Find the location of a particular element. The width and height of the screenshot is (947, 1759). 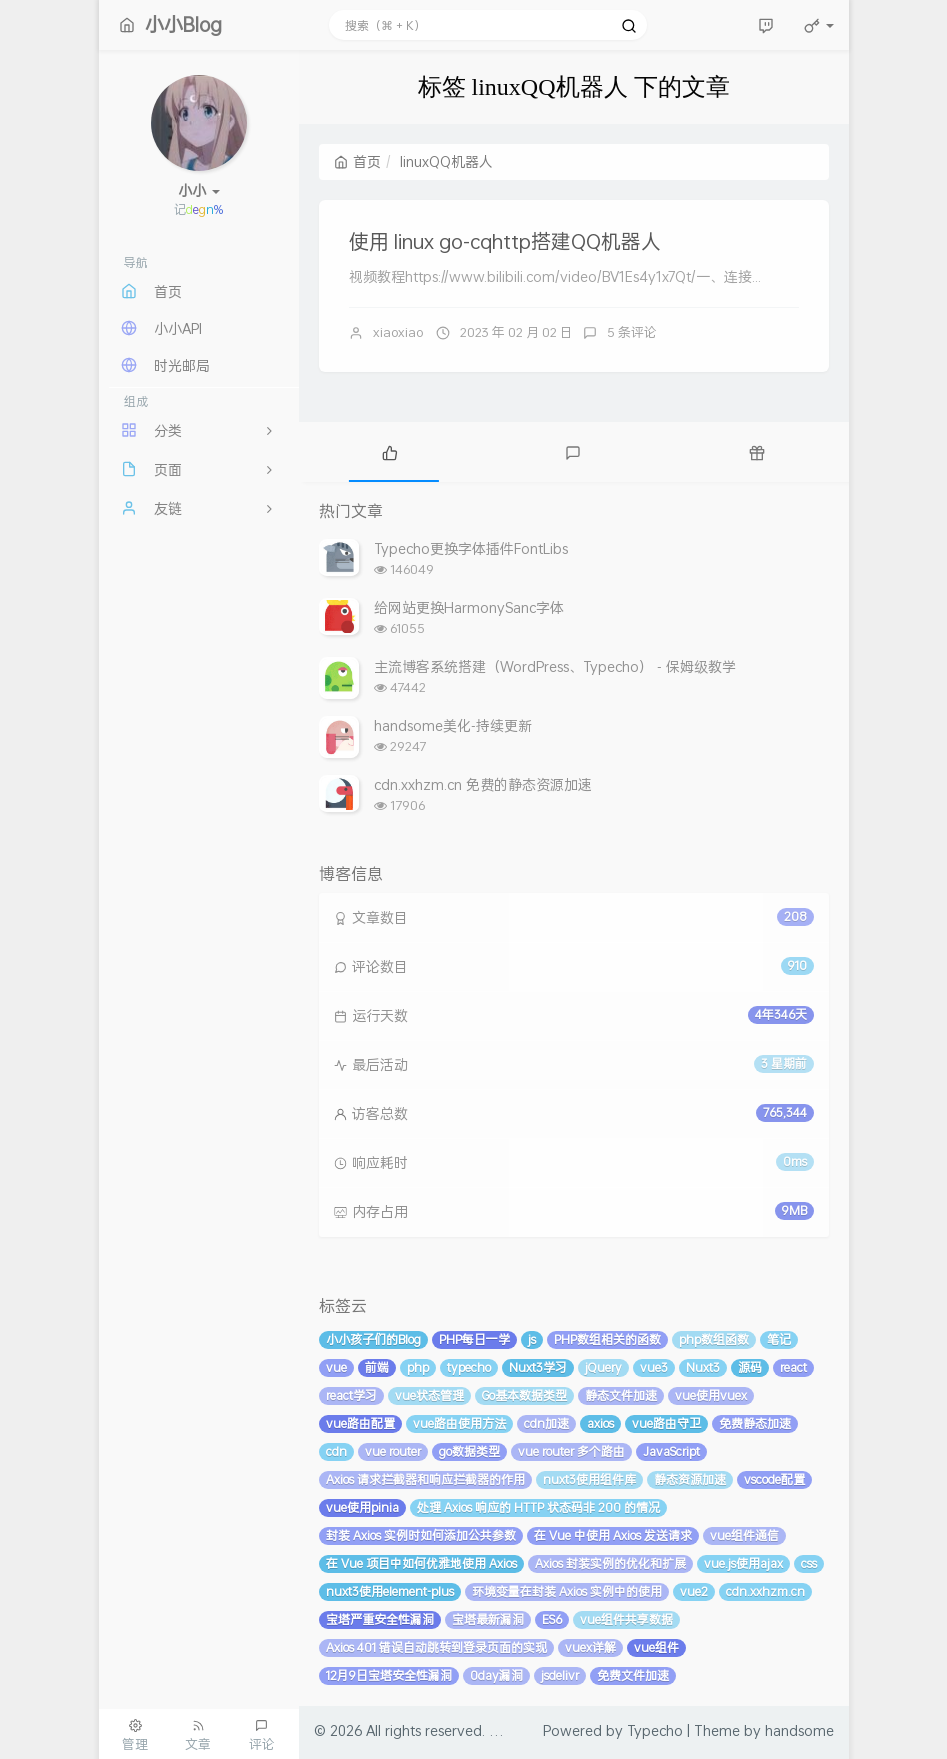

jsdelivr is located at coordinates (560, 1675).